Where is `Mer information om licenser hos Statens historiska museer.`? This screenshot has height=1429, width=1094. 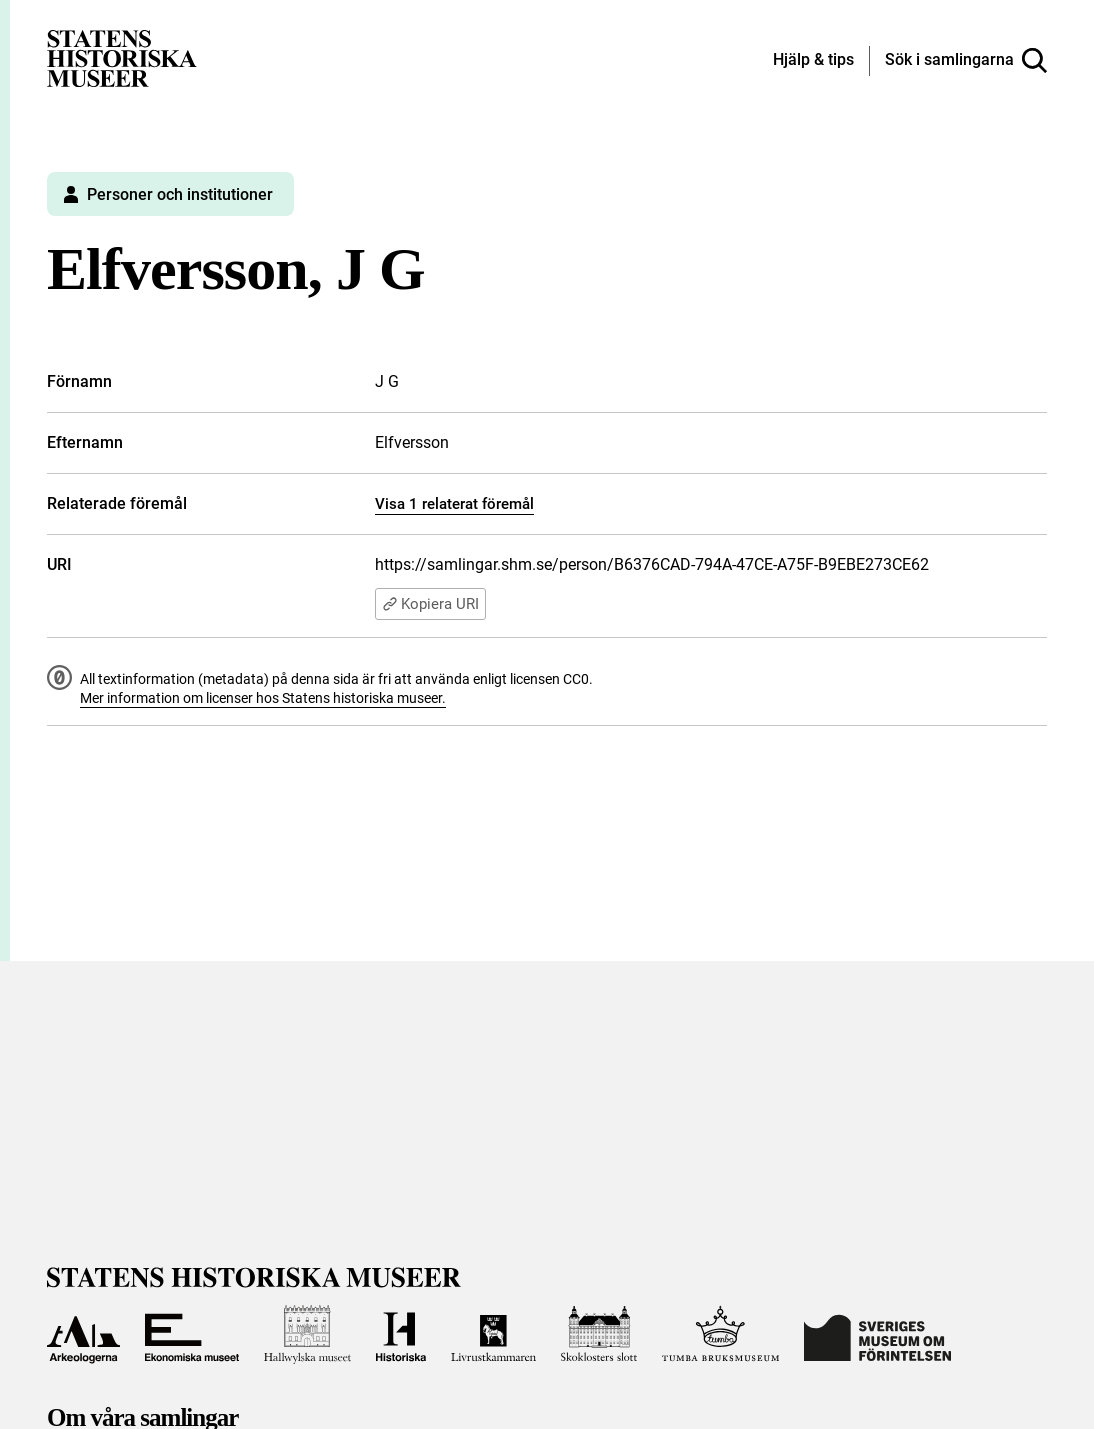
Mer information om licenser hos Statens historiska museer. is located at coordinates (263, 698).